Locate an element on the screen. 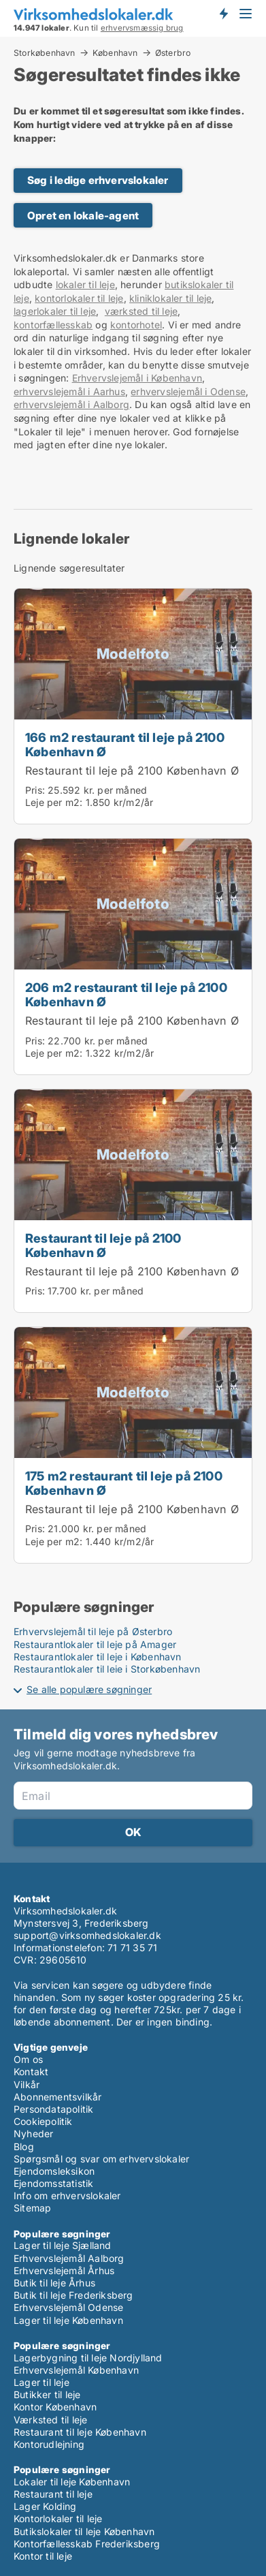 This screenshot has width=266, height=2576. Kontakt is located at coordinates (31, 2071).